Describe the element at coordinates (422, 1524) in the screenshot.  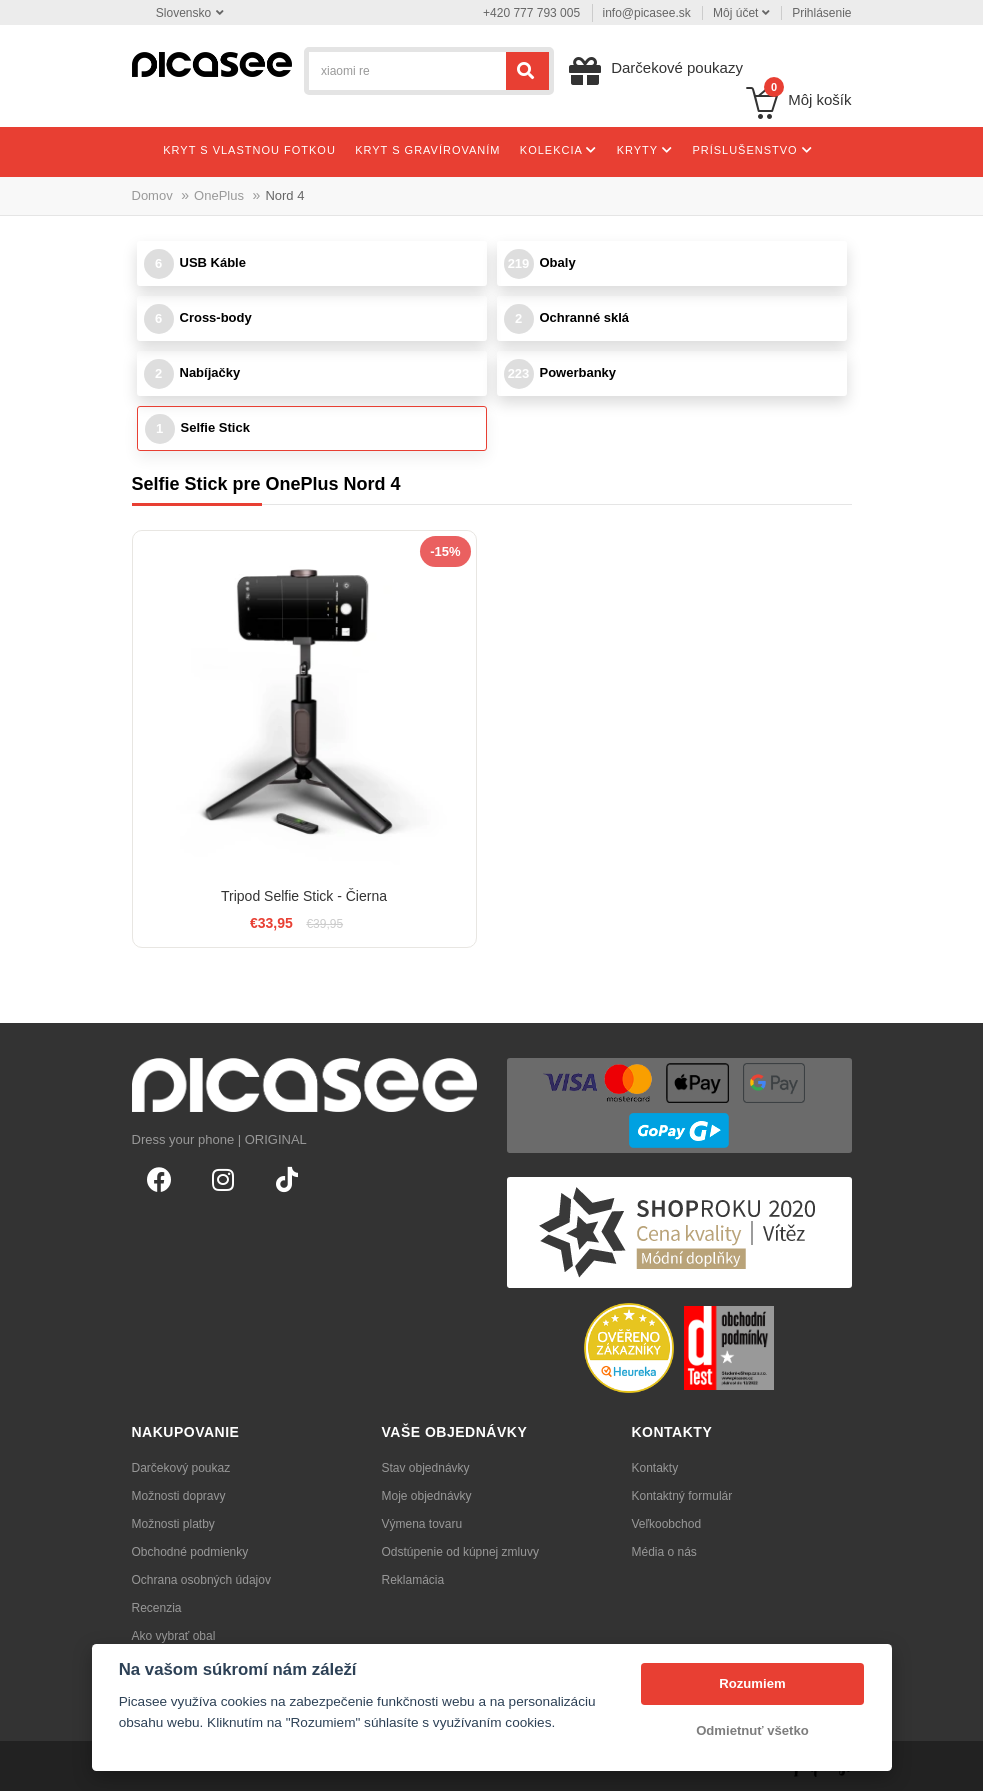
I see `Výmena tovaru` at that location.